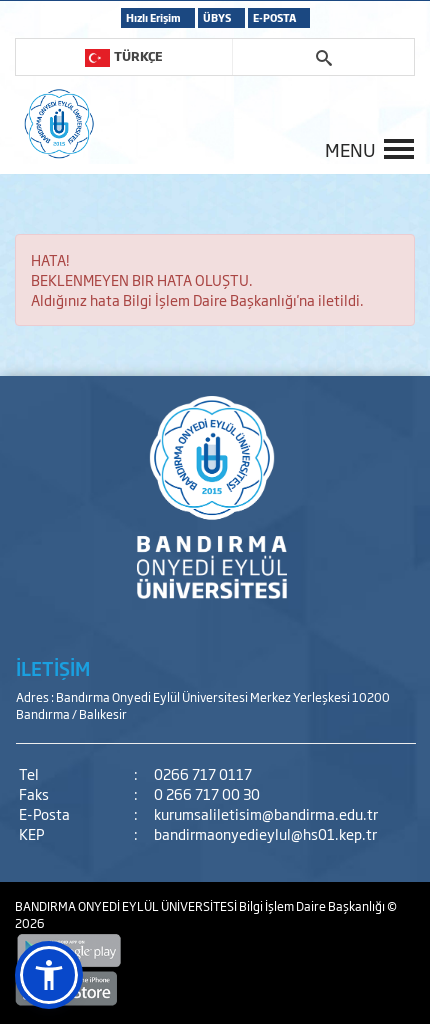 This screenshot has height=1024, width=430. I want to click on İLETİŞİM, so click(53, 668).